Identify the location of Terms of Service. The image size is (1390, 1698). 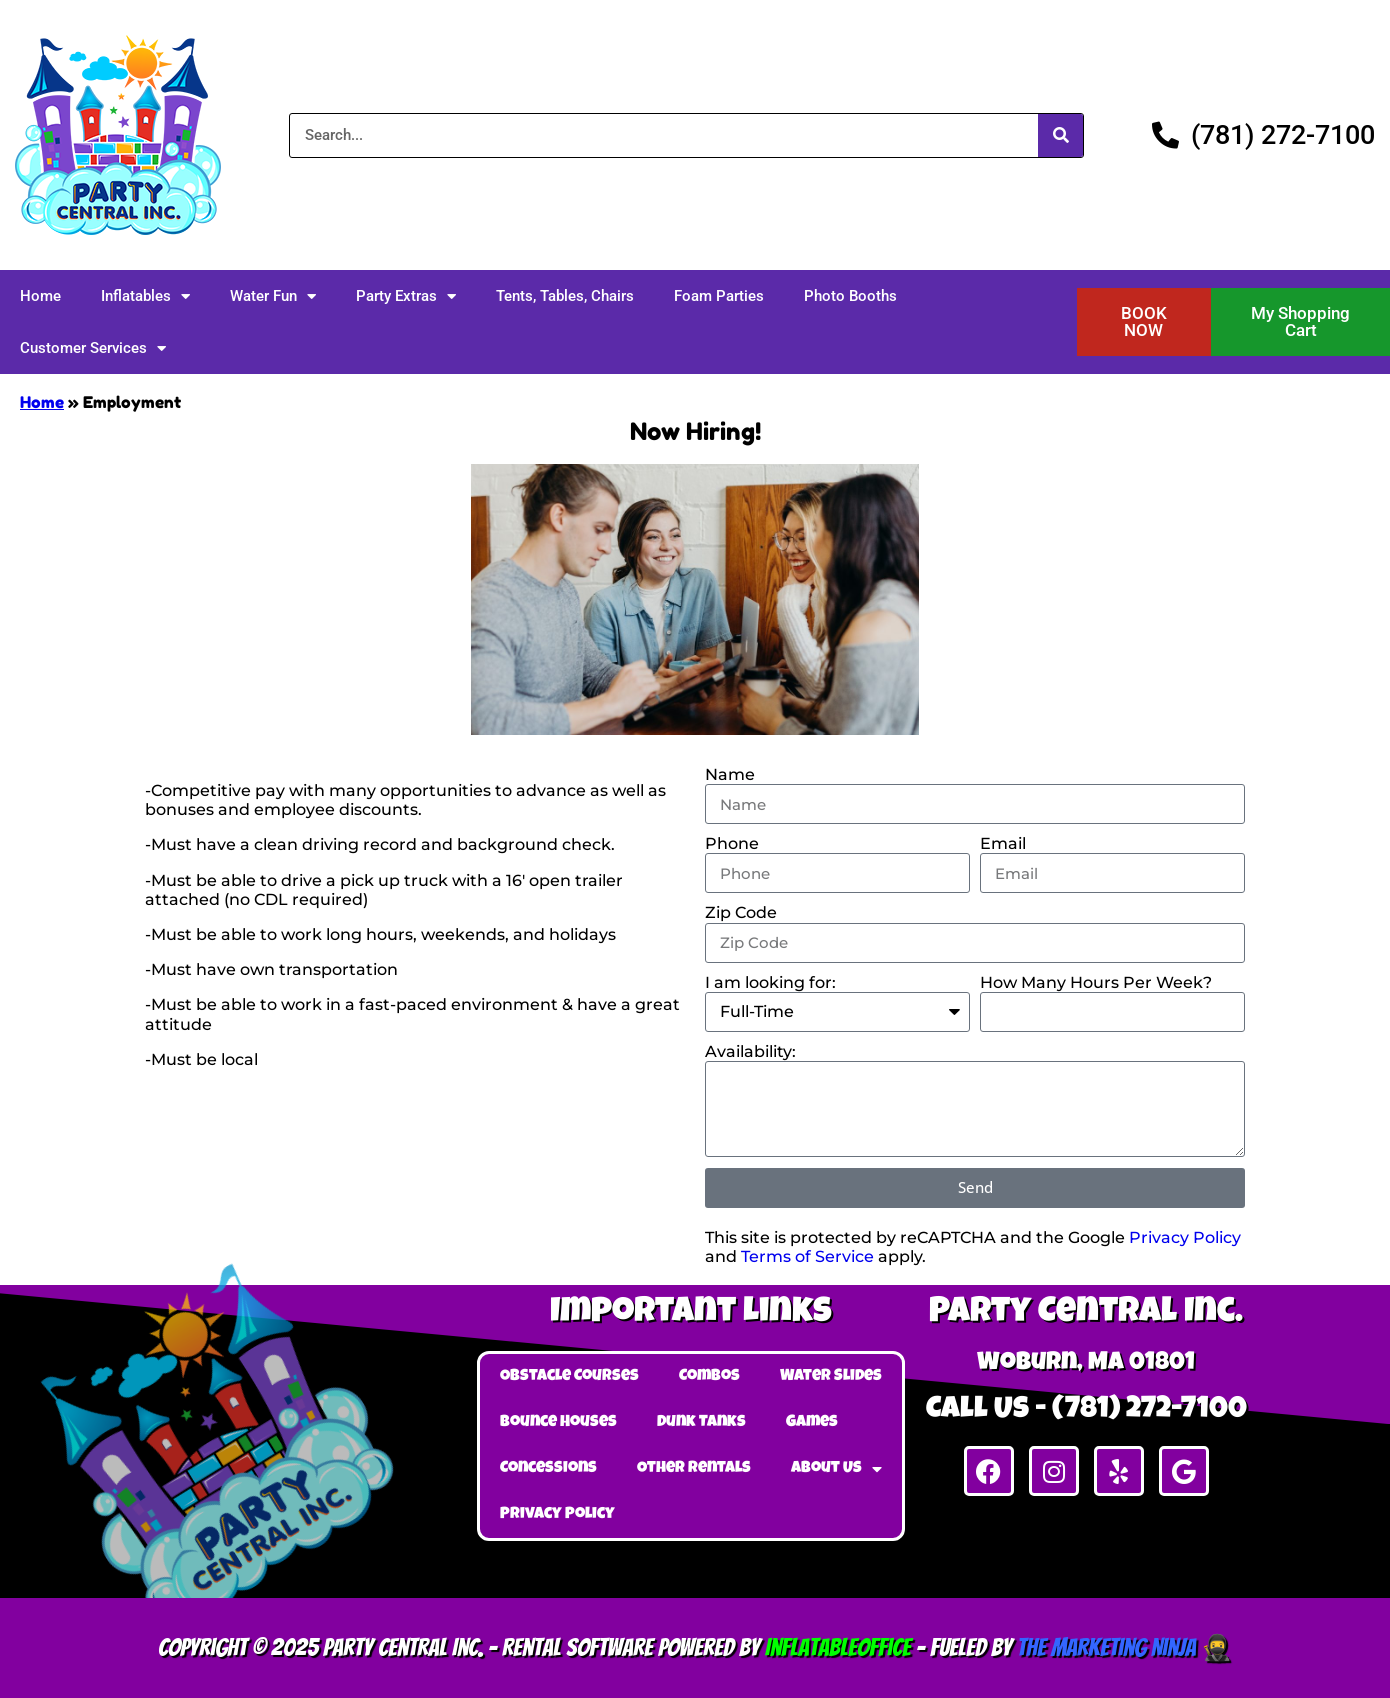
(807, 1256).